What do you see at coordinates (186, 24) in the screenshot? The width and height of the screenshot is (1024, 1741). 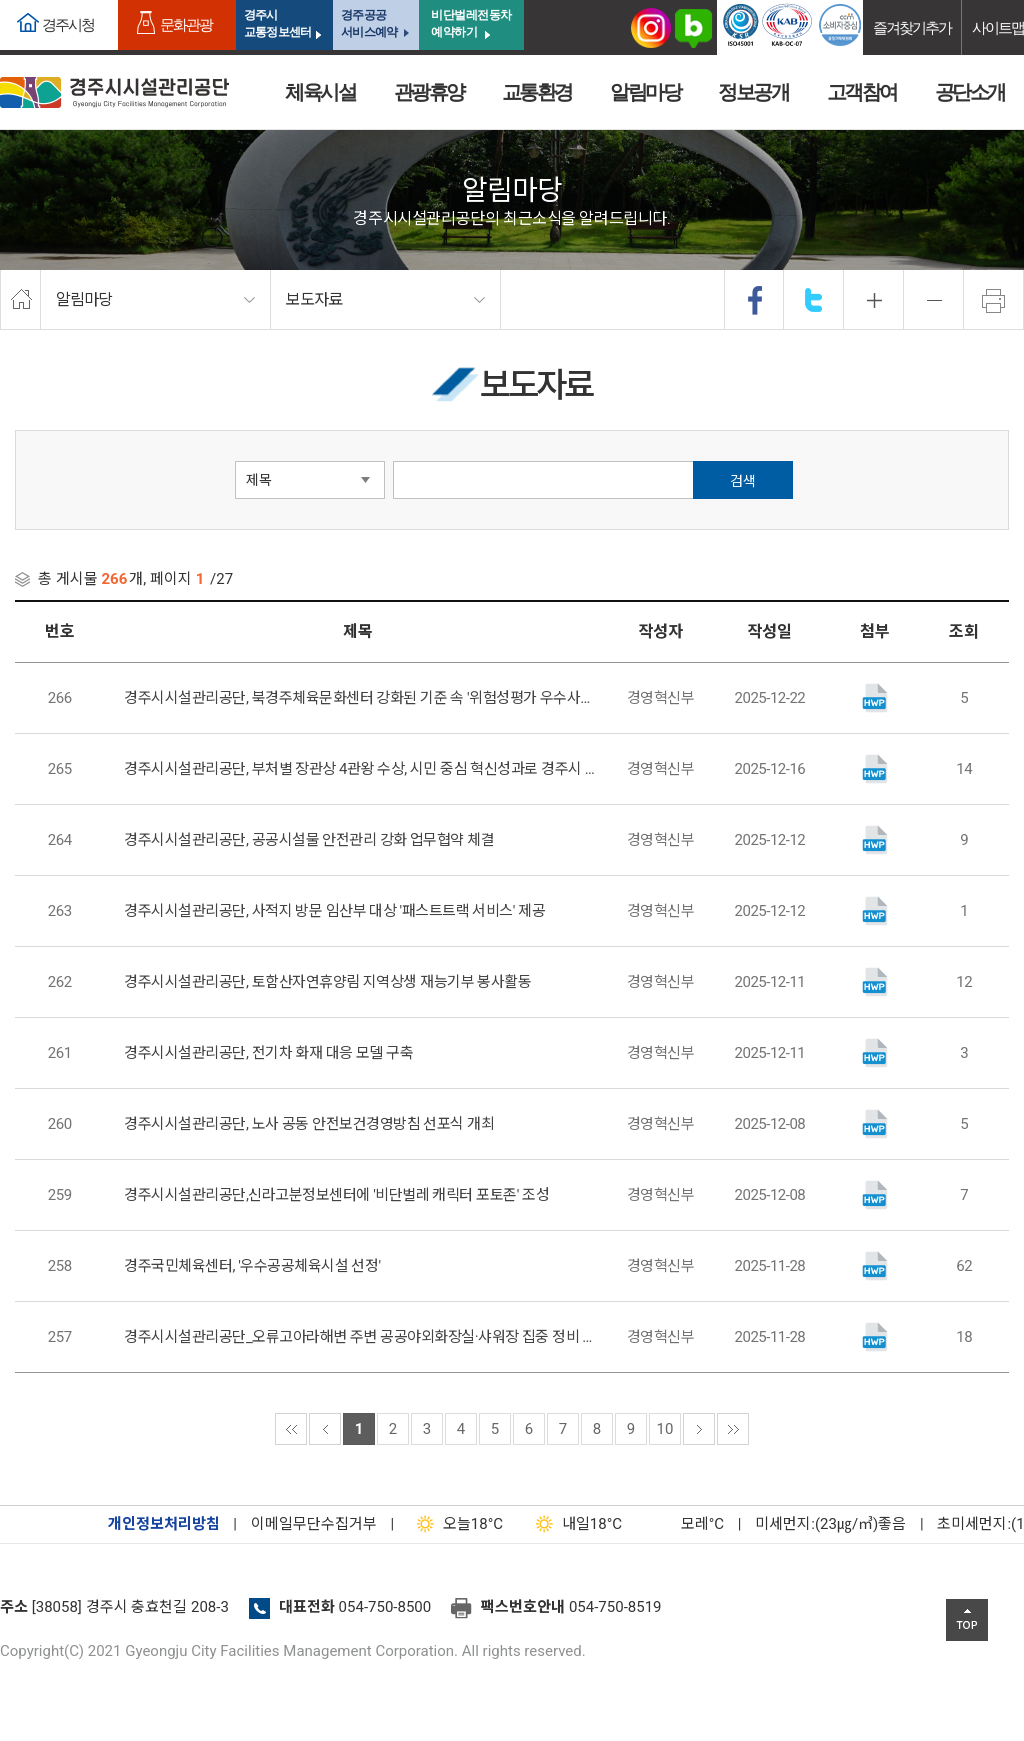 I see `문화관광` at bounding box center [186, 24].